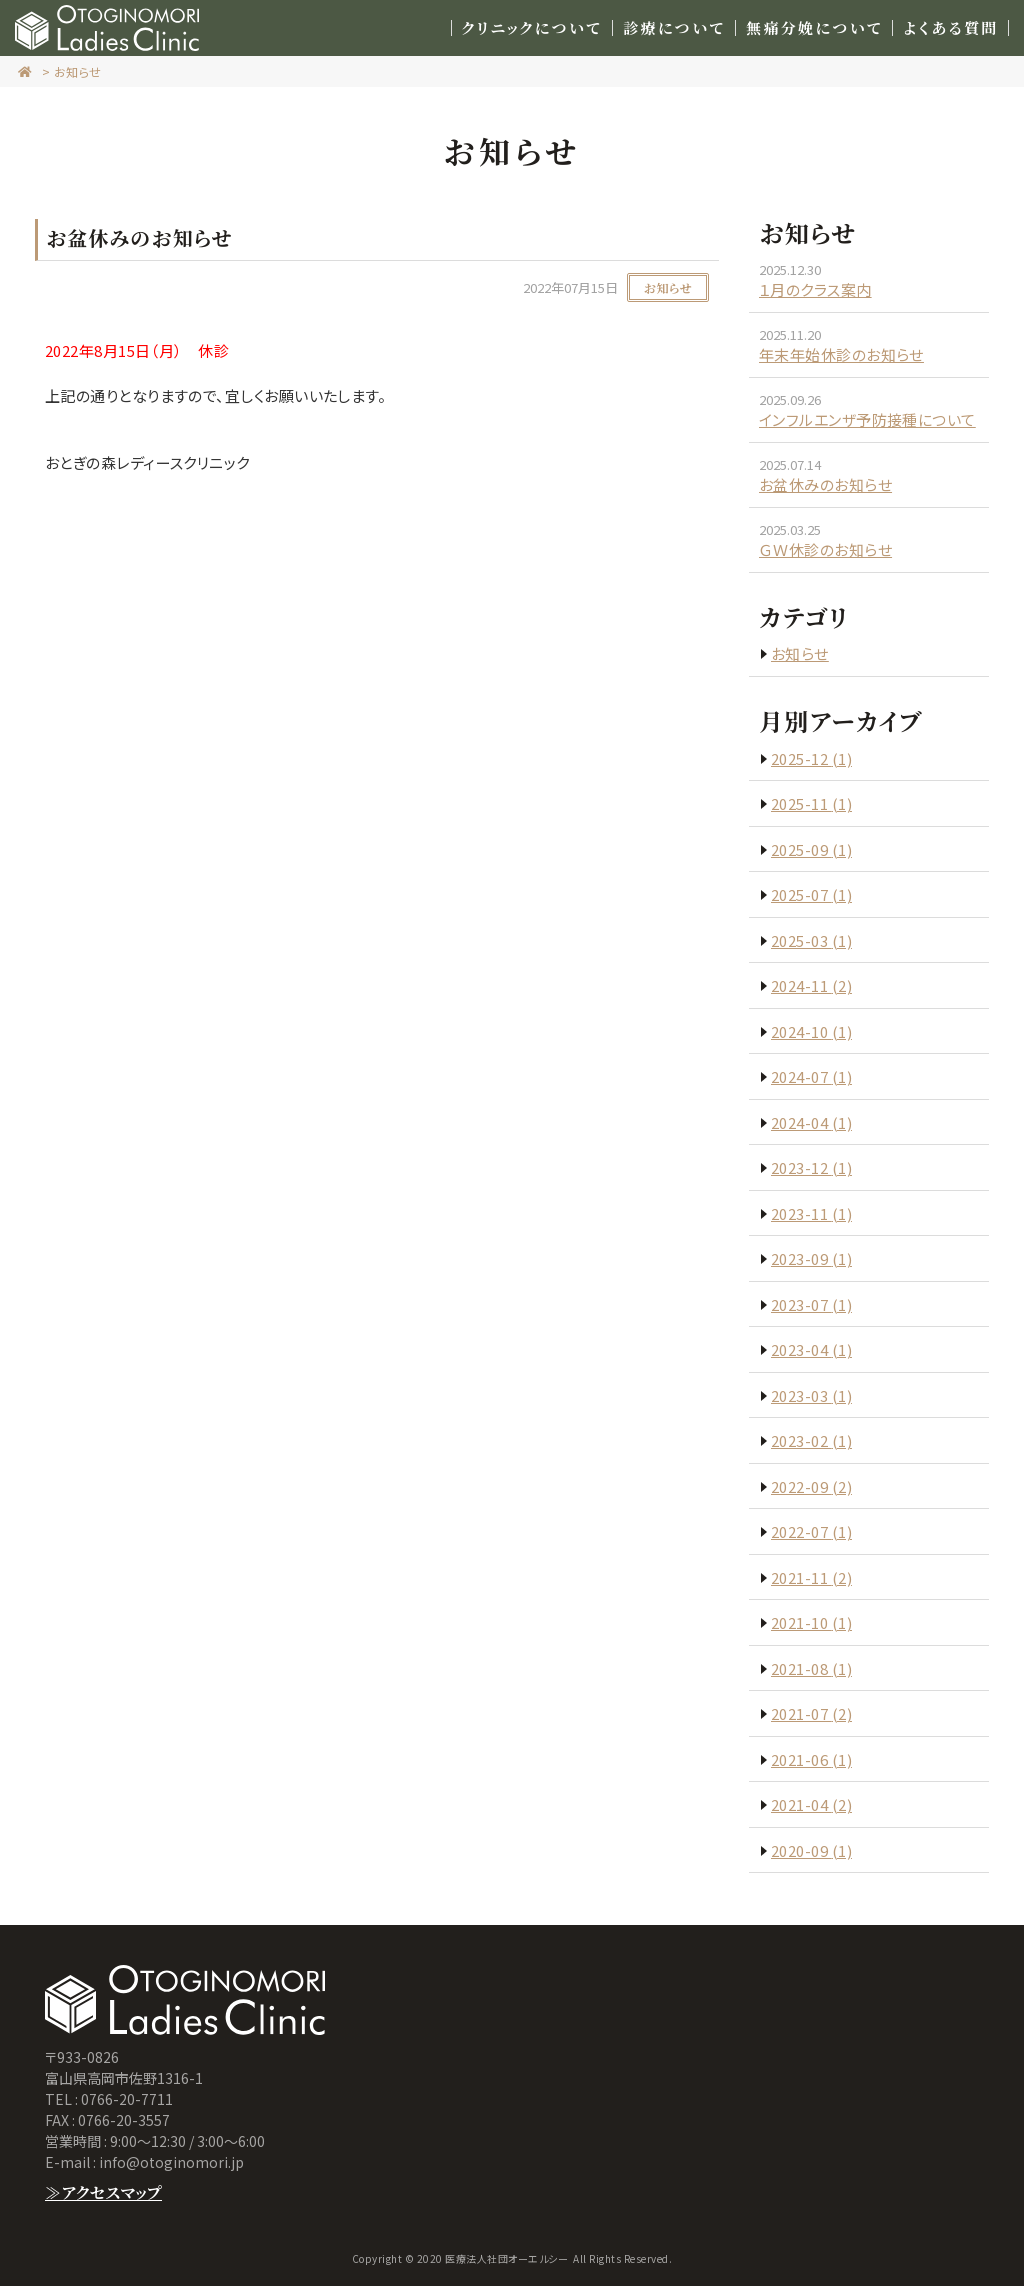 This screenshot has height=2286, width=1024. Describe the element at coordinates (811, 1486) in the screenshot. I see `2022-09` at that location.